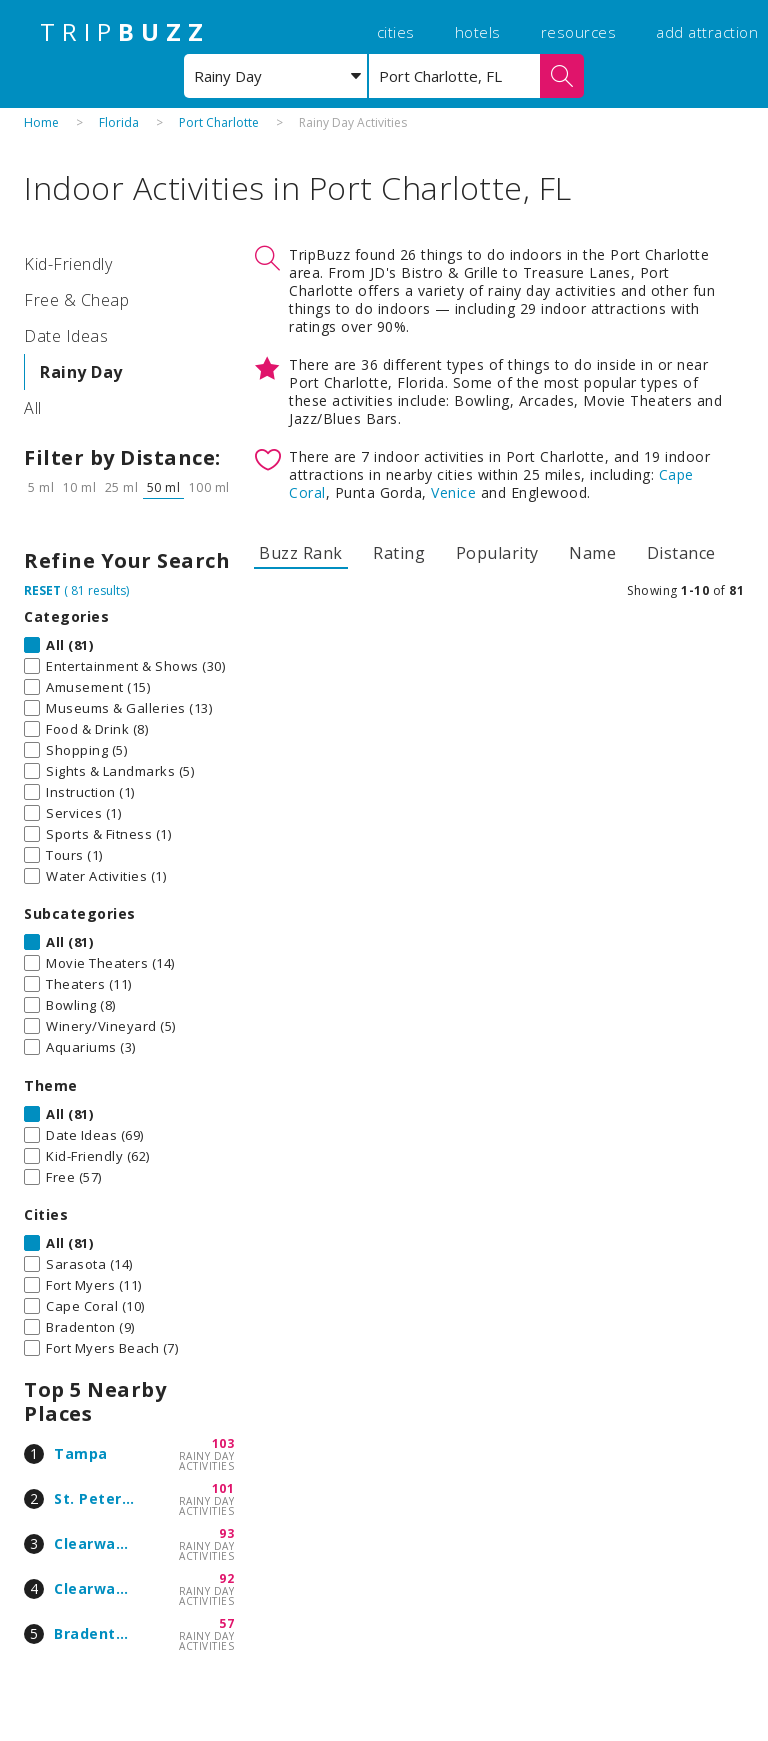 This screenshot has height=1741, width=768. What do you see at coordinates (94, 1633) in the screenshot?
I see `Bradenton` at bounding box center [94, 1633].